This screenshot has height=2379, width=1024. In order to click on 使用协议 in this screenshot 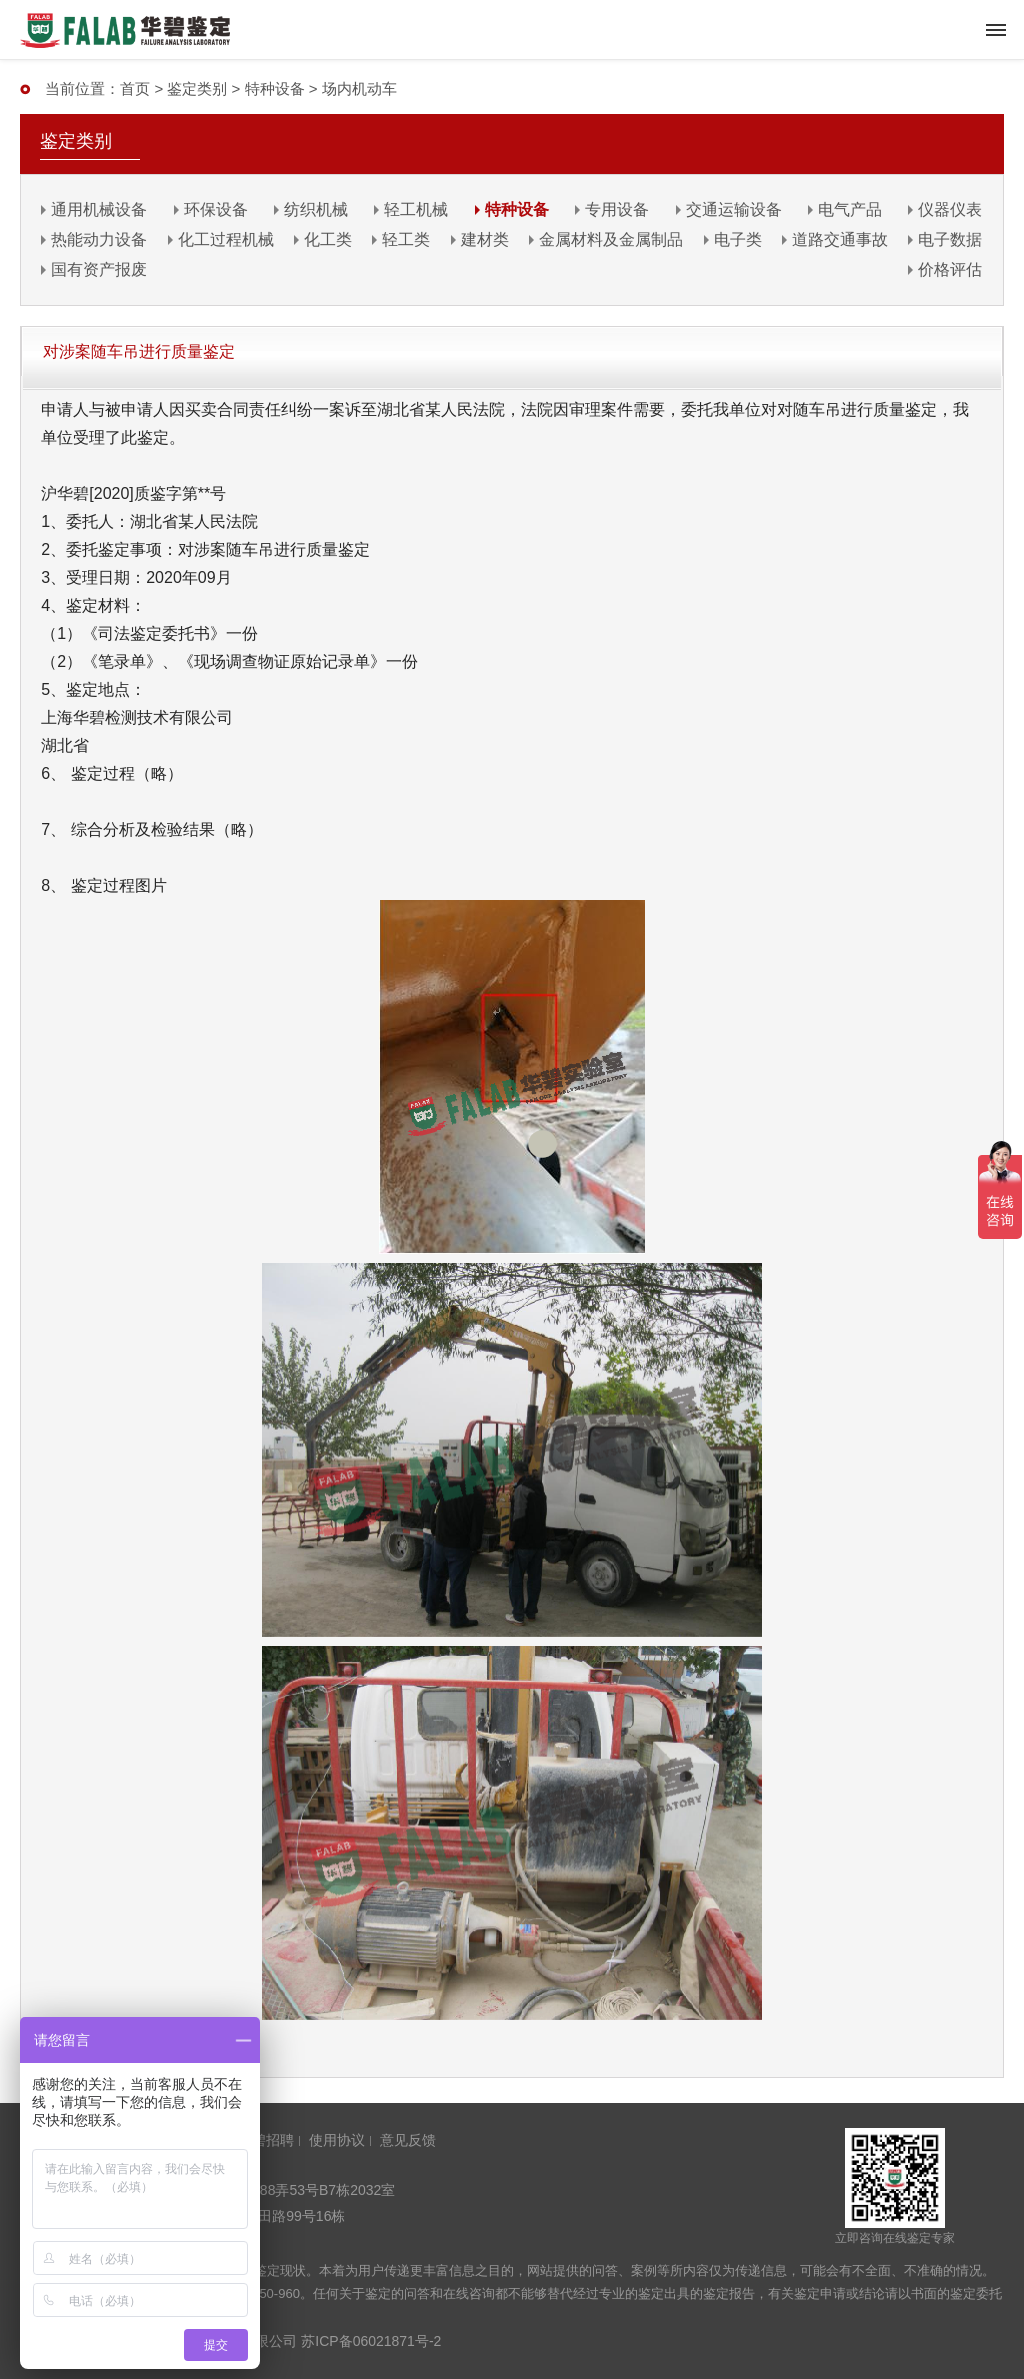, I will do `click(337, 2140)`.